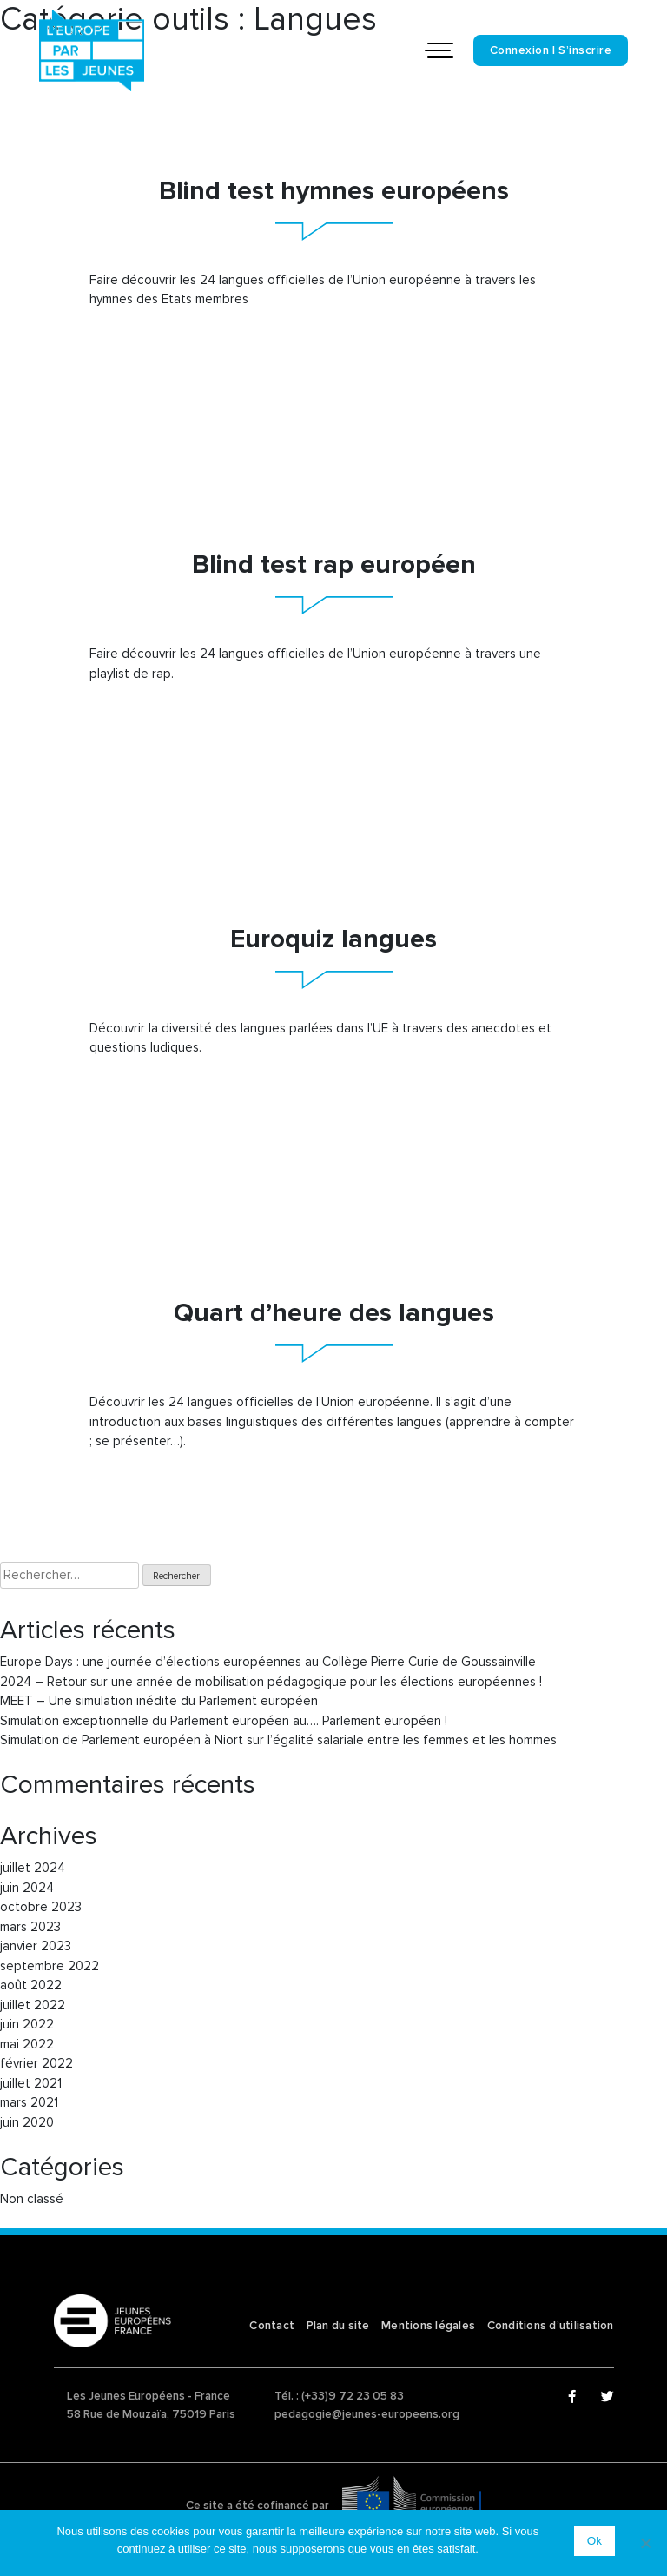 The image size is (667, 2576). Describe the element at coordinates (574, 2397) in the screenshot. I see `Facebook` at that location.